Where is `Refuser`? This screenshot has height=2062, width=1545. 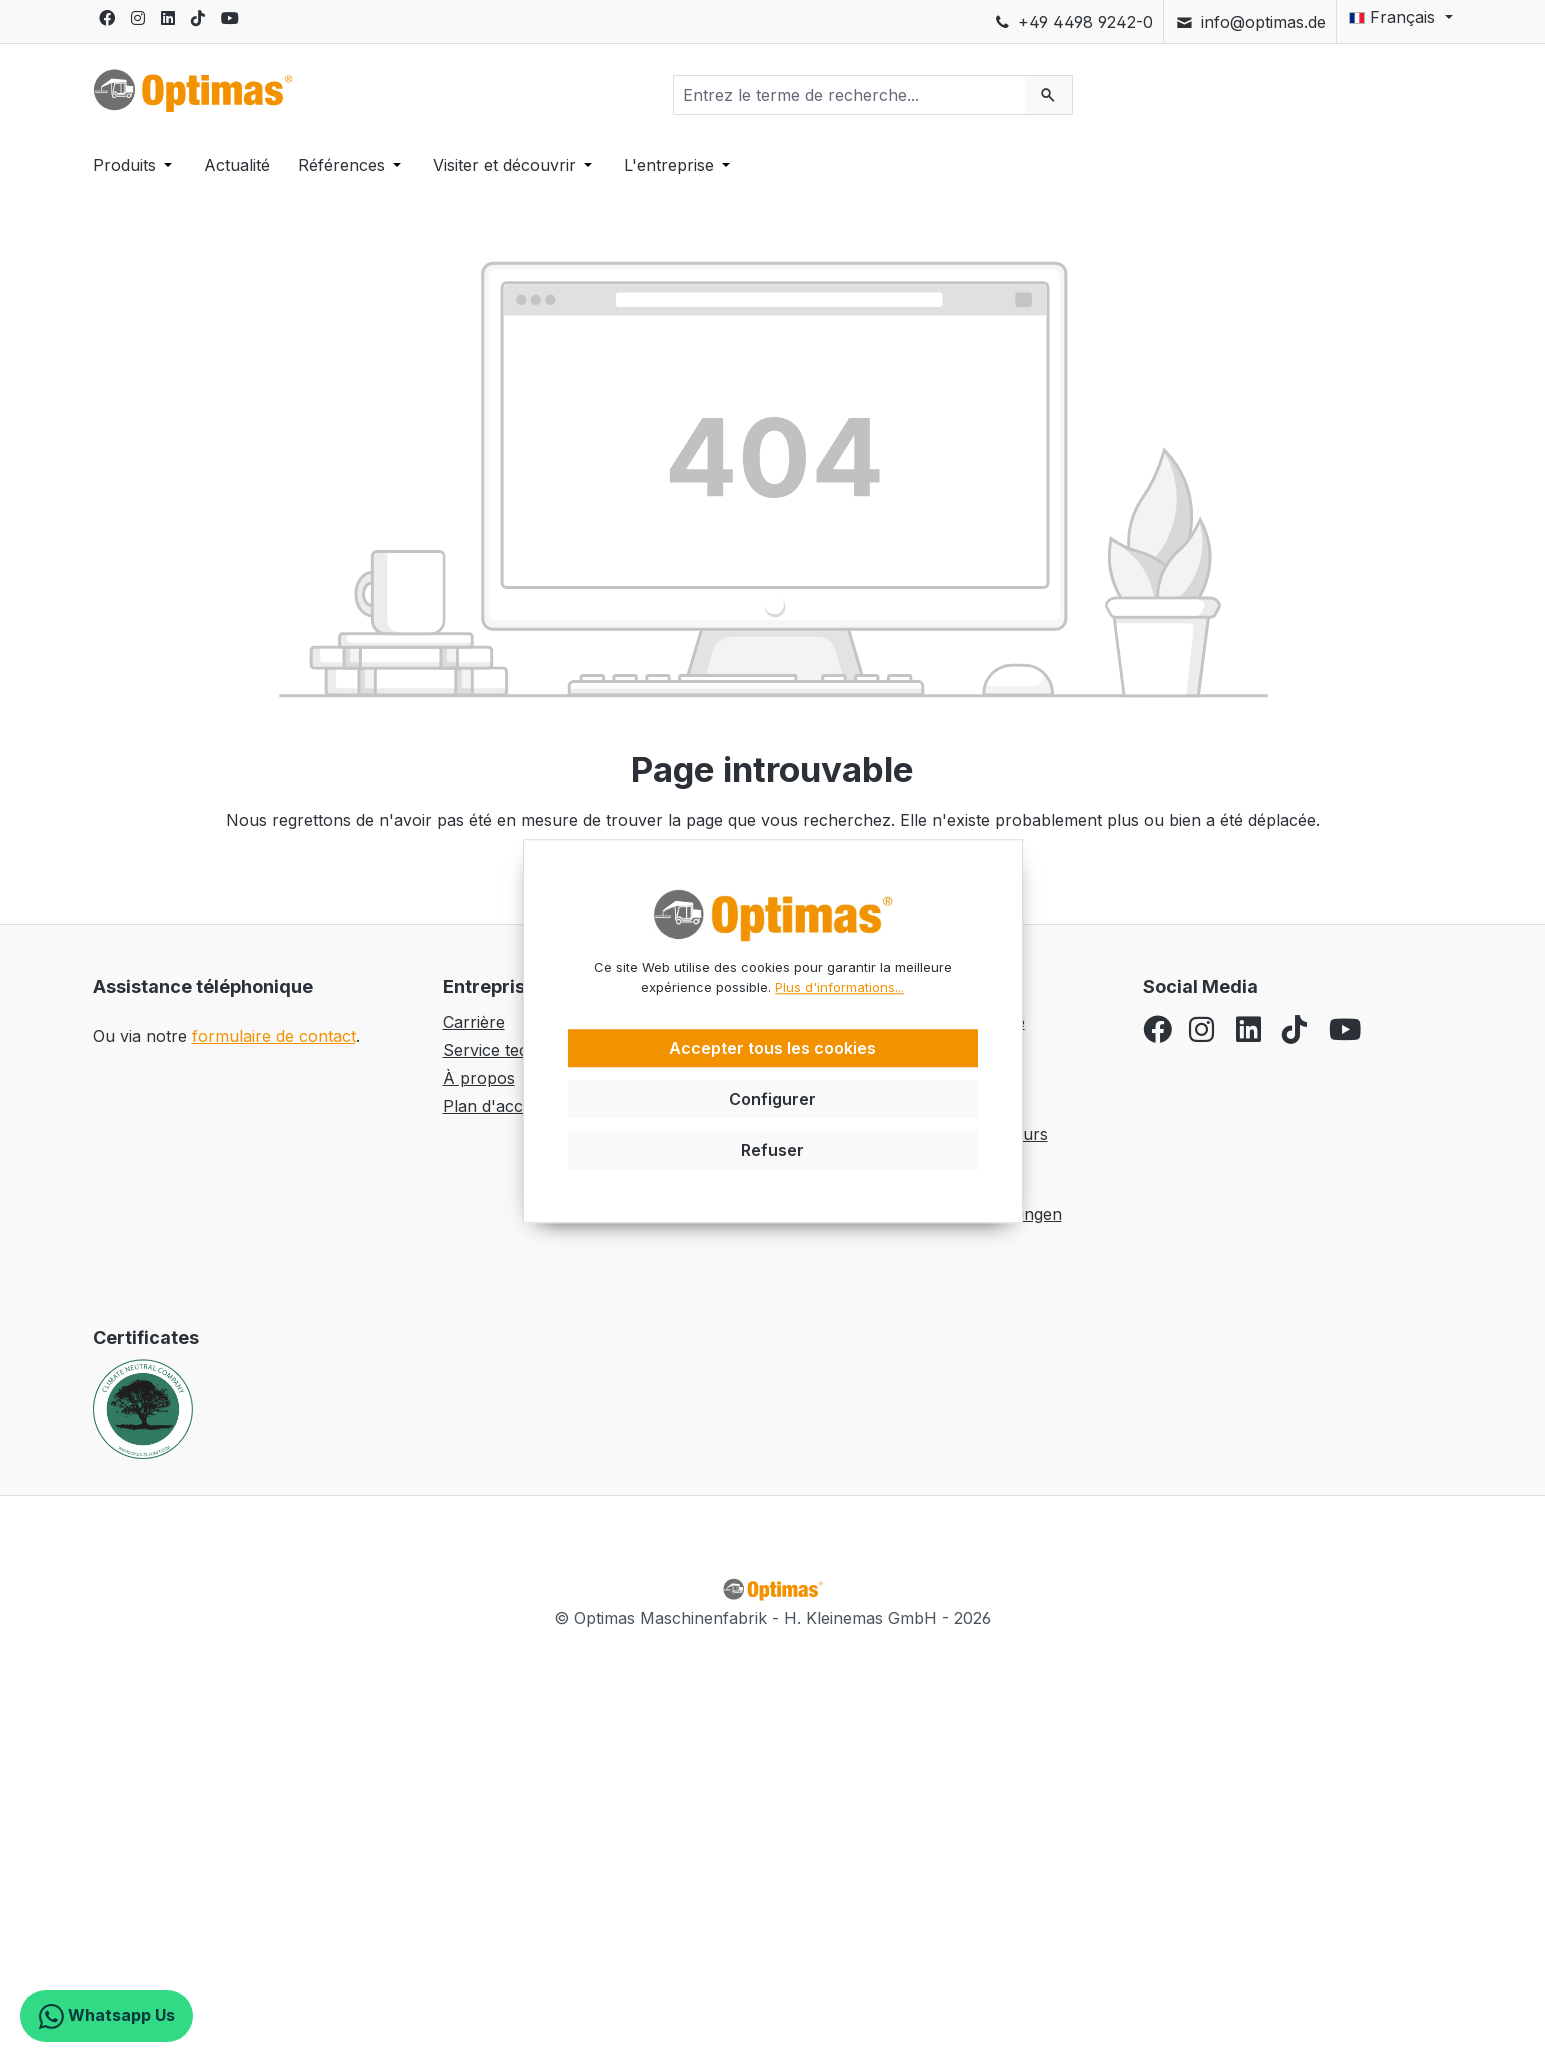 Refuser is located at coordinates (772, 1150).